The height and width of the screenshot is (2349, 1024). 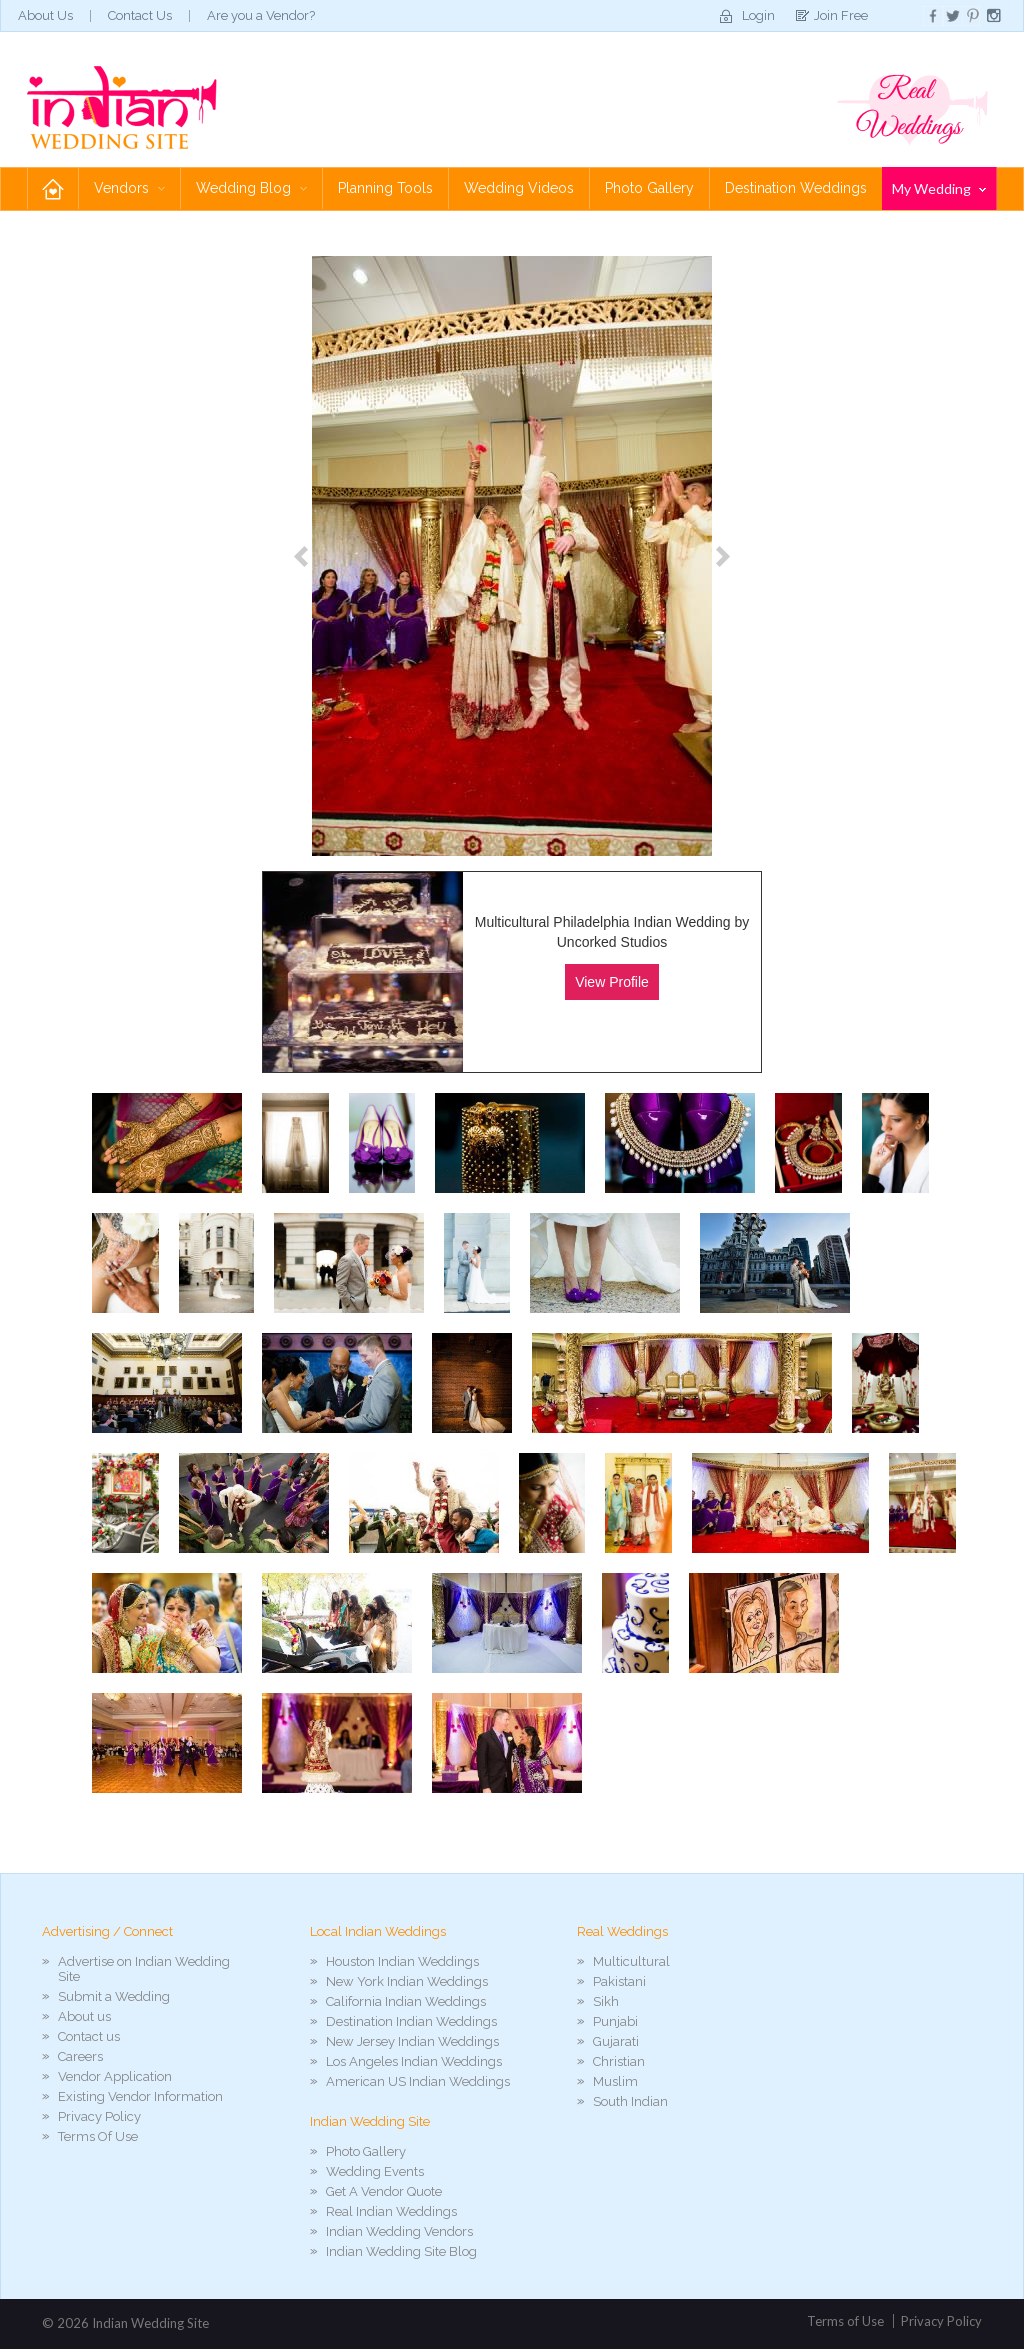 I want to click on Existing Vendor Information, so click(x=140, y=2096).